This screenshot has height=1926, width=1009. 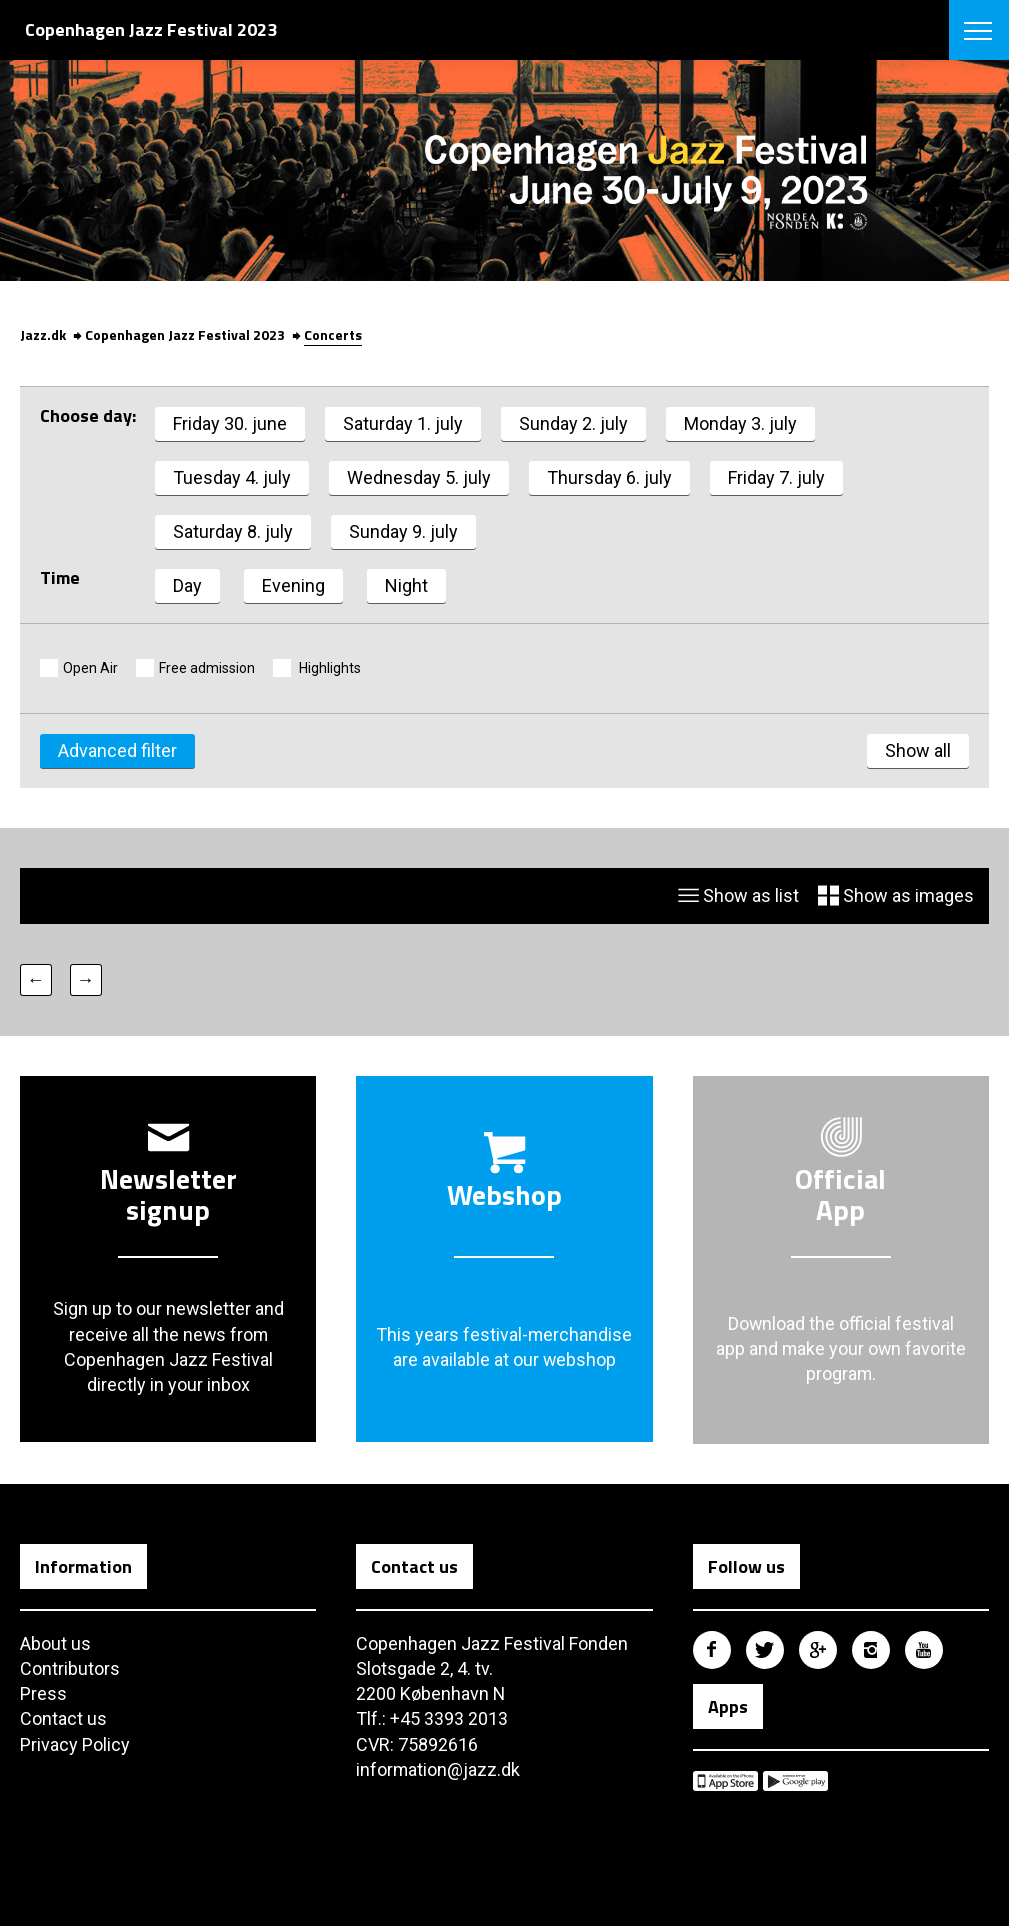 I want to click on Copenhagen Jazz Festival på Google Play, so click(x=795, y=1781).